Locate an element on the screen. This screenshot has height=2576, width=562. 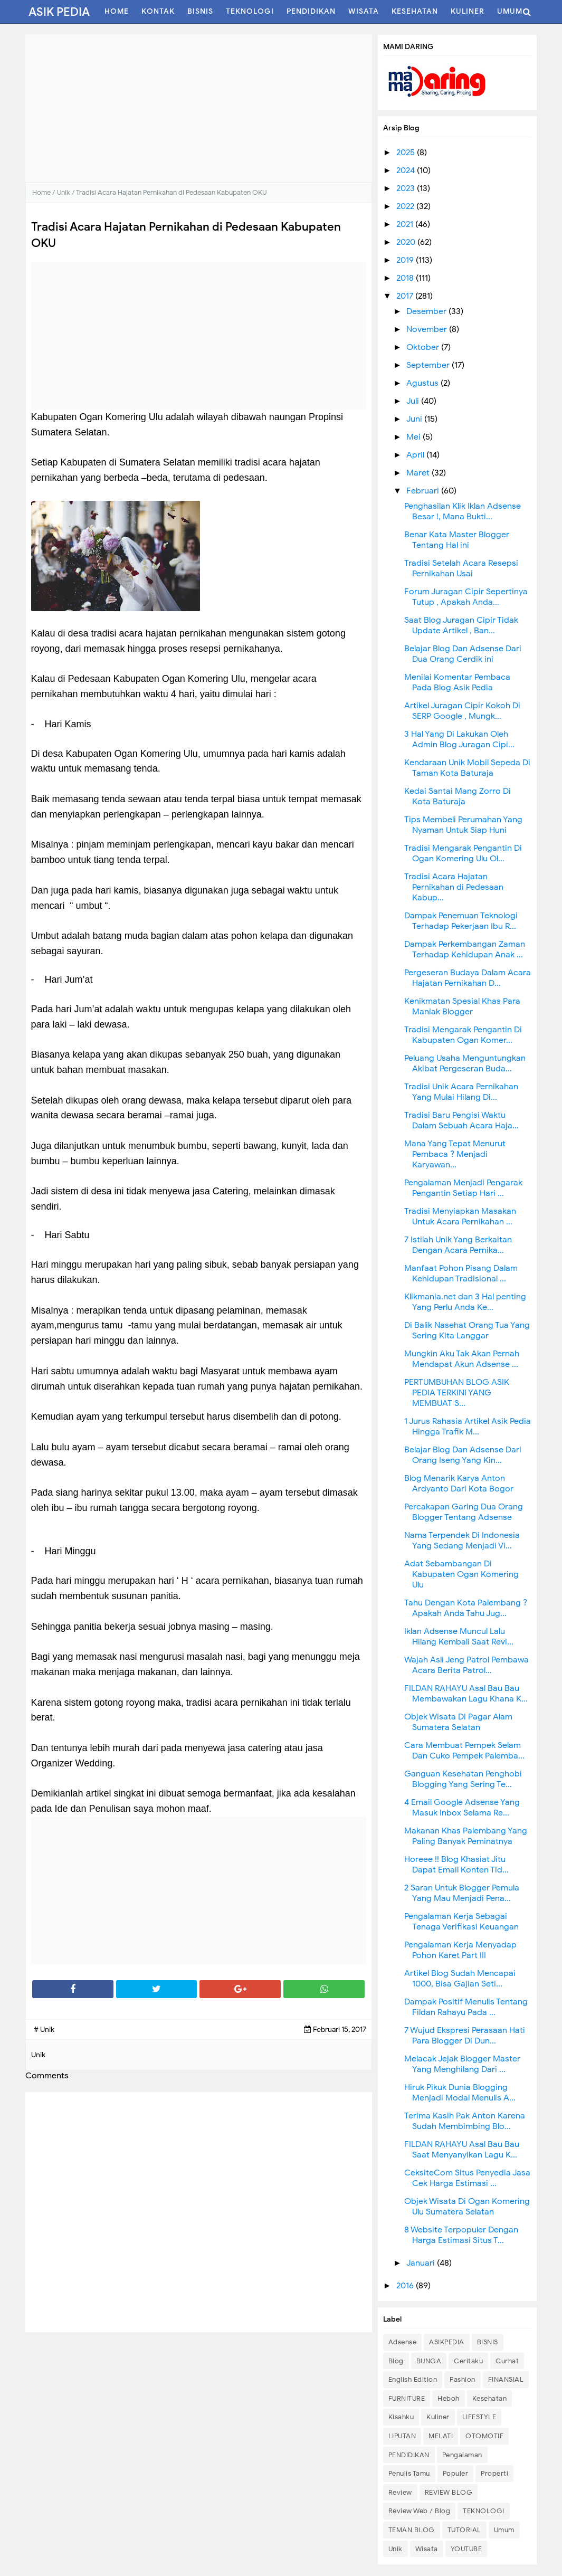
Benar Kata Master Blogger Tentang Hal ini is located at coordinates (456, 539).